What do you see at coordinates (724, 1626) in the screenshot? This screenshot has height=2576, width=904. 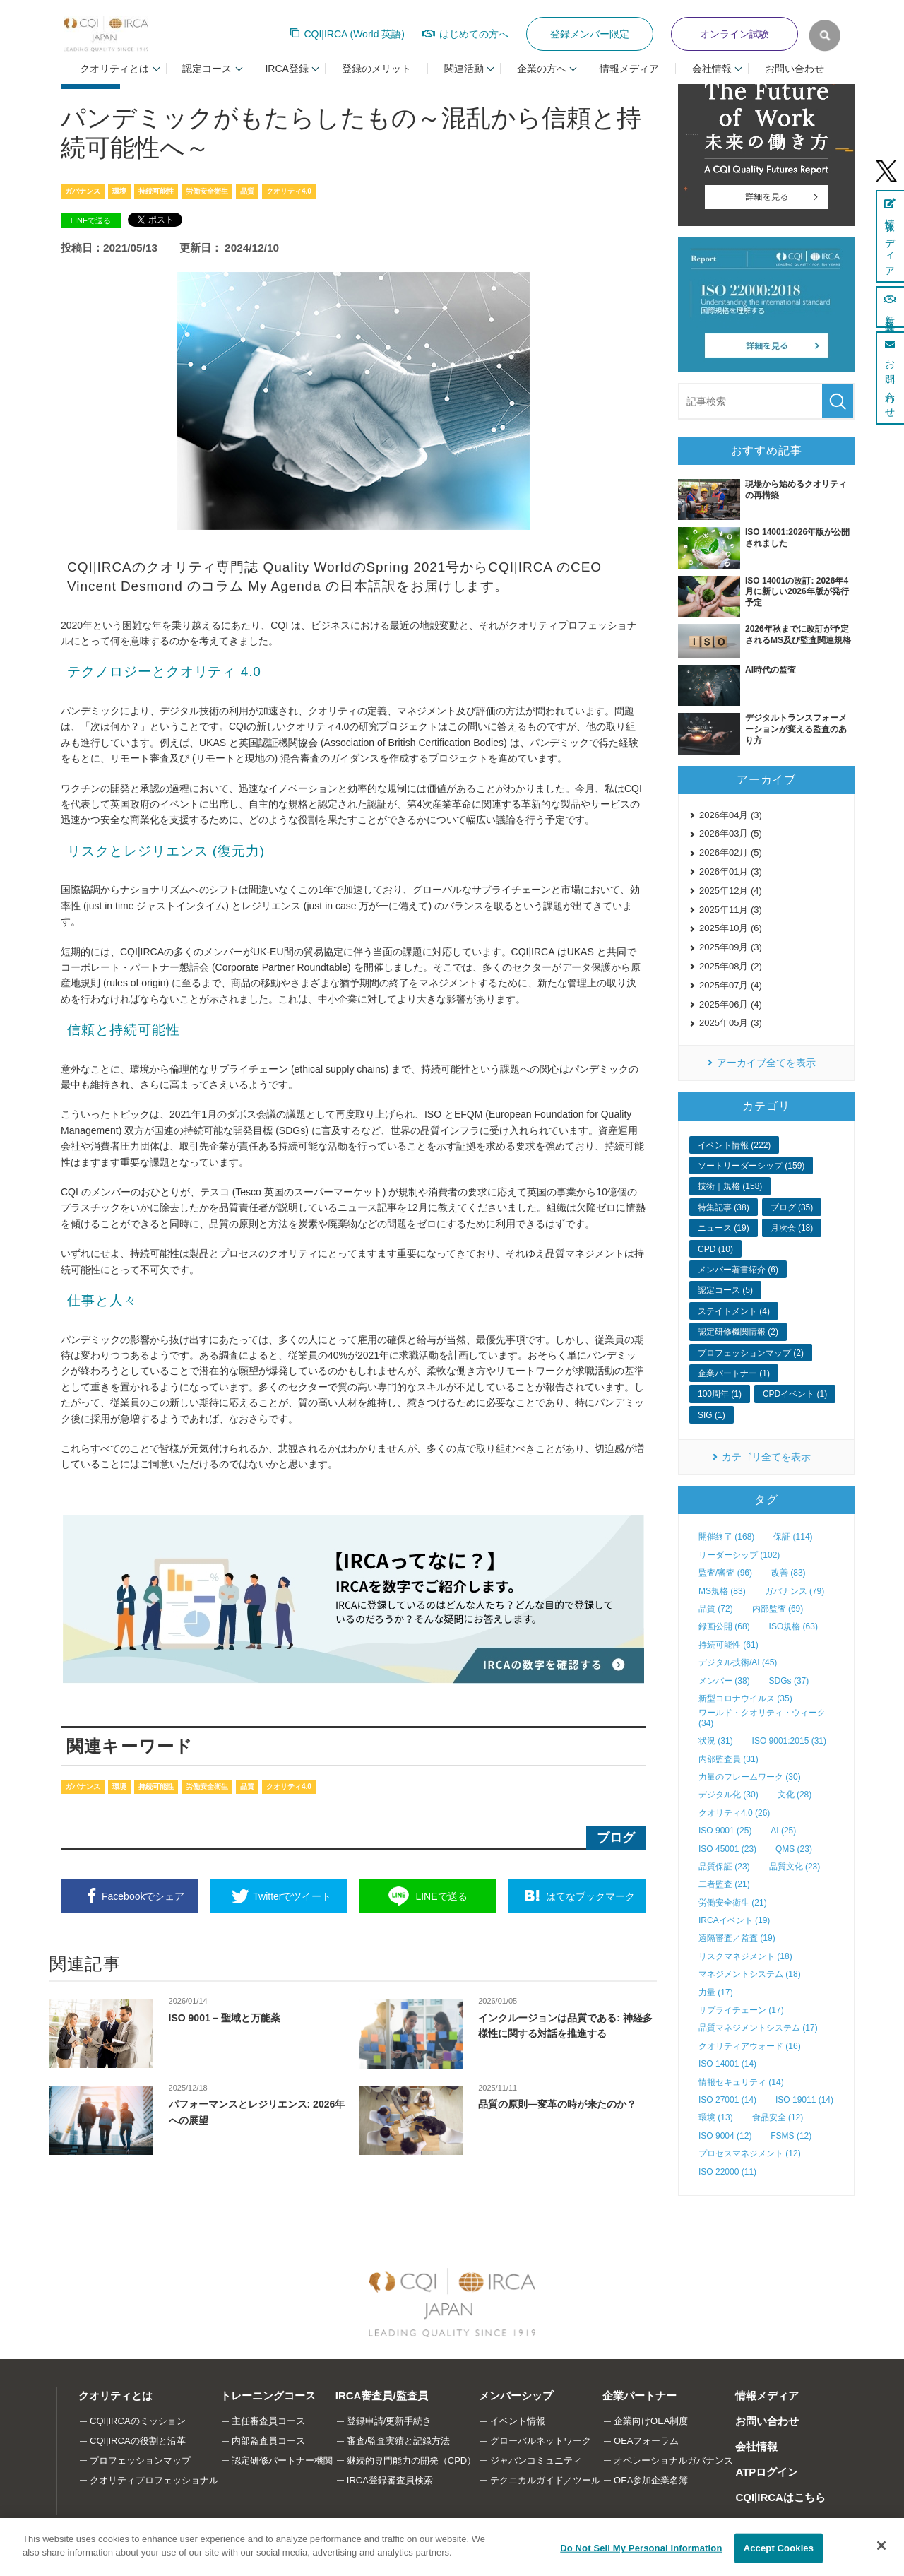 I see `録画公開 (68)` at bounding box center [724, 1626].